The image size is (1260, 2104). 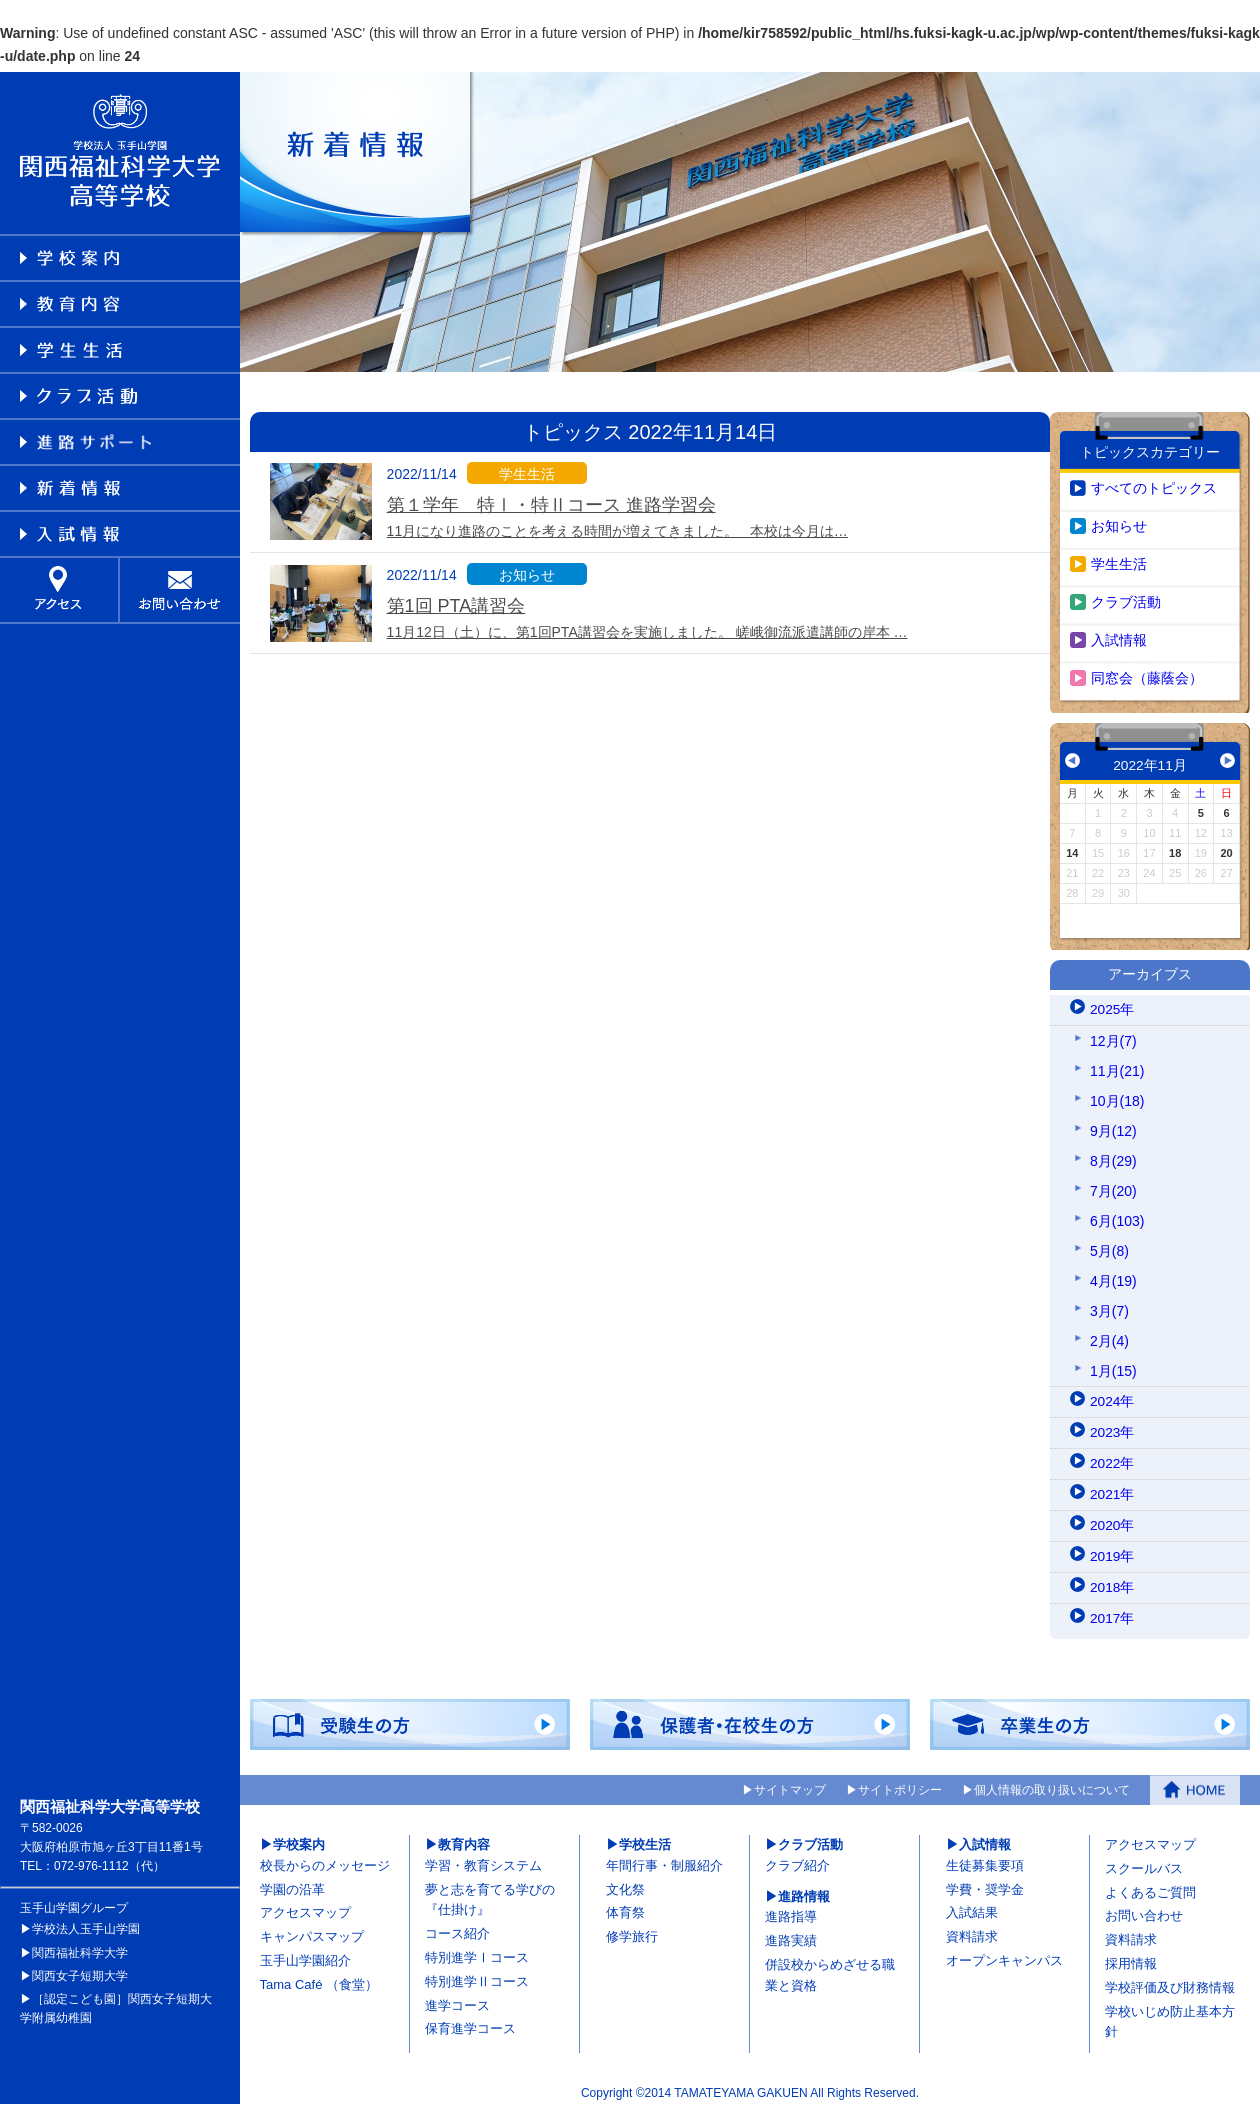 What do you see at coordinates (972, 1932) in the screenshot?
I see `資料請求` at bounding box center [972, 1932].